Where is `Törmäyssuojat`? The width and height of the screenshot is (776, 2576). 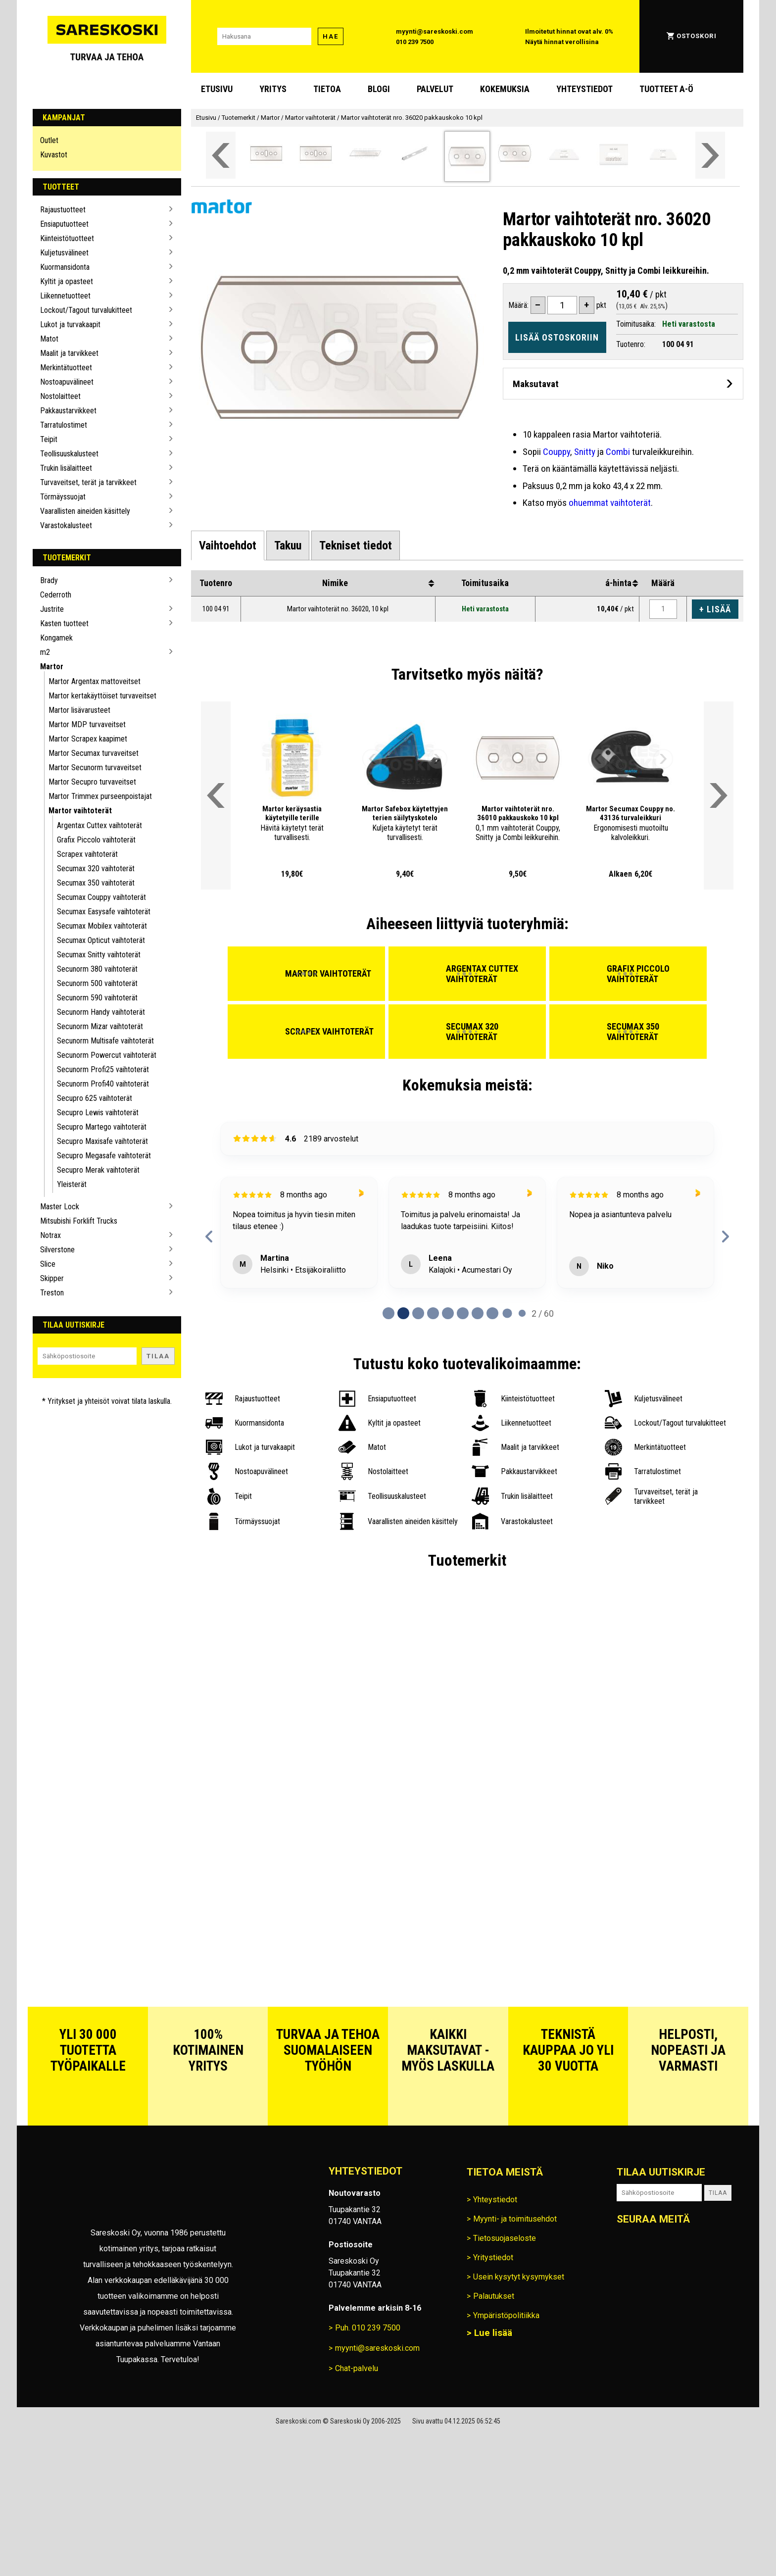
Törmäyssuojat is located at coordinates (63, 496).